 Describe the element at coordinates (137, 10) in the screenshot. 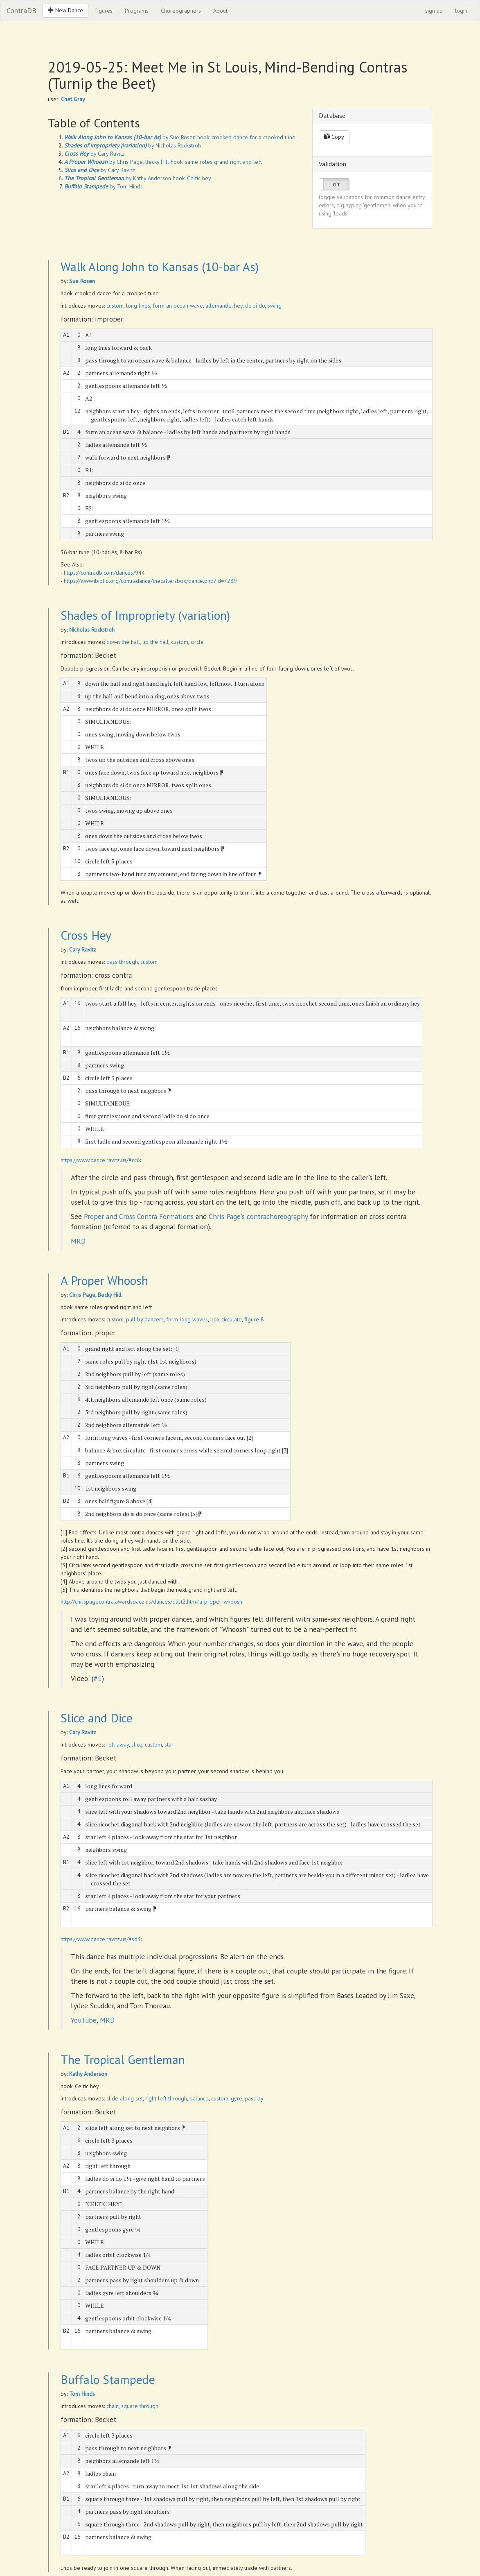

I see `Programs` at that location.